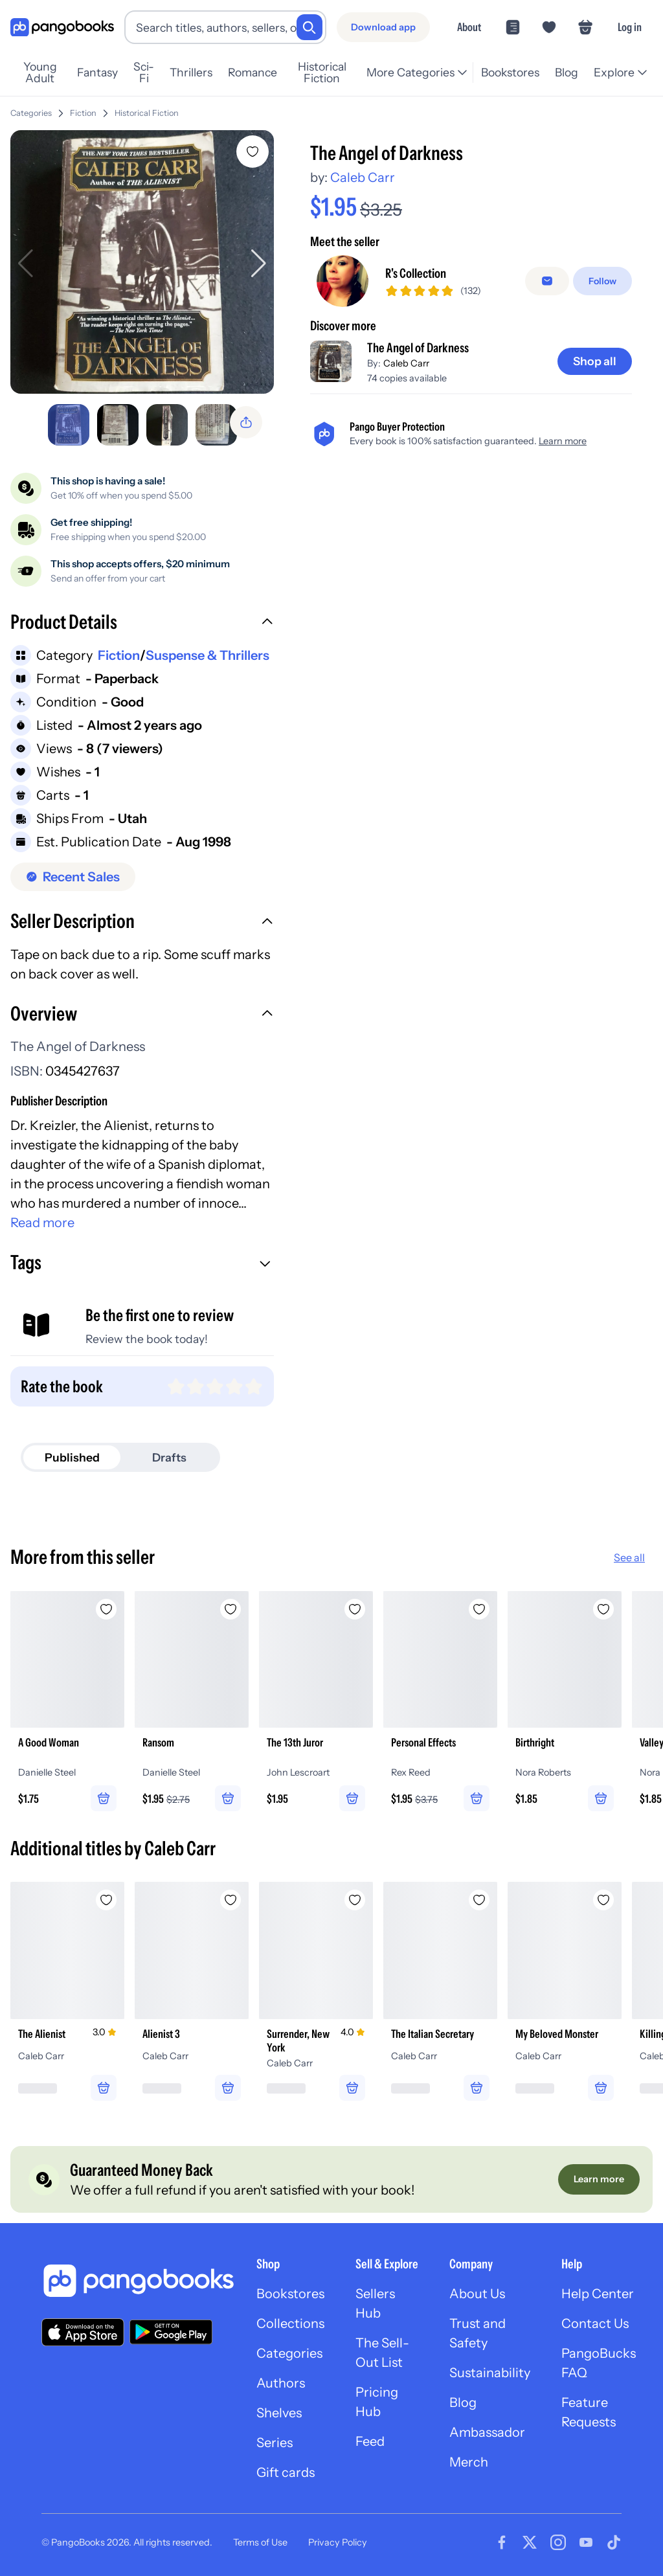 The width and height of the screenshot is (663, 2576). Describe the element at coordinates (207, 655) in the screenshot. I see `Suspense & Thrillers` at that location.